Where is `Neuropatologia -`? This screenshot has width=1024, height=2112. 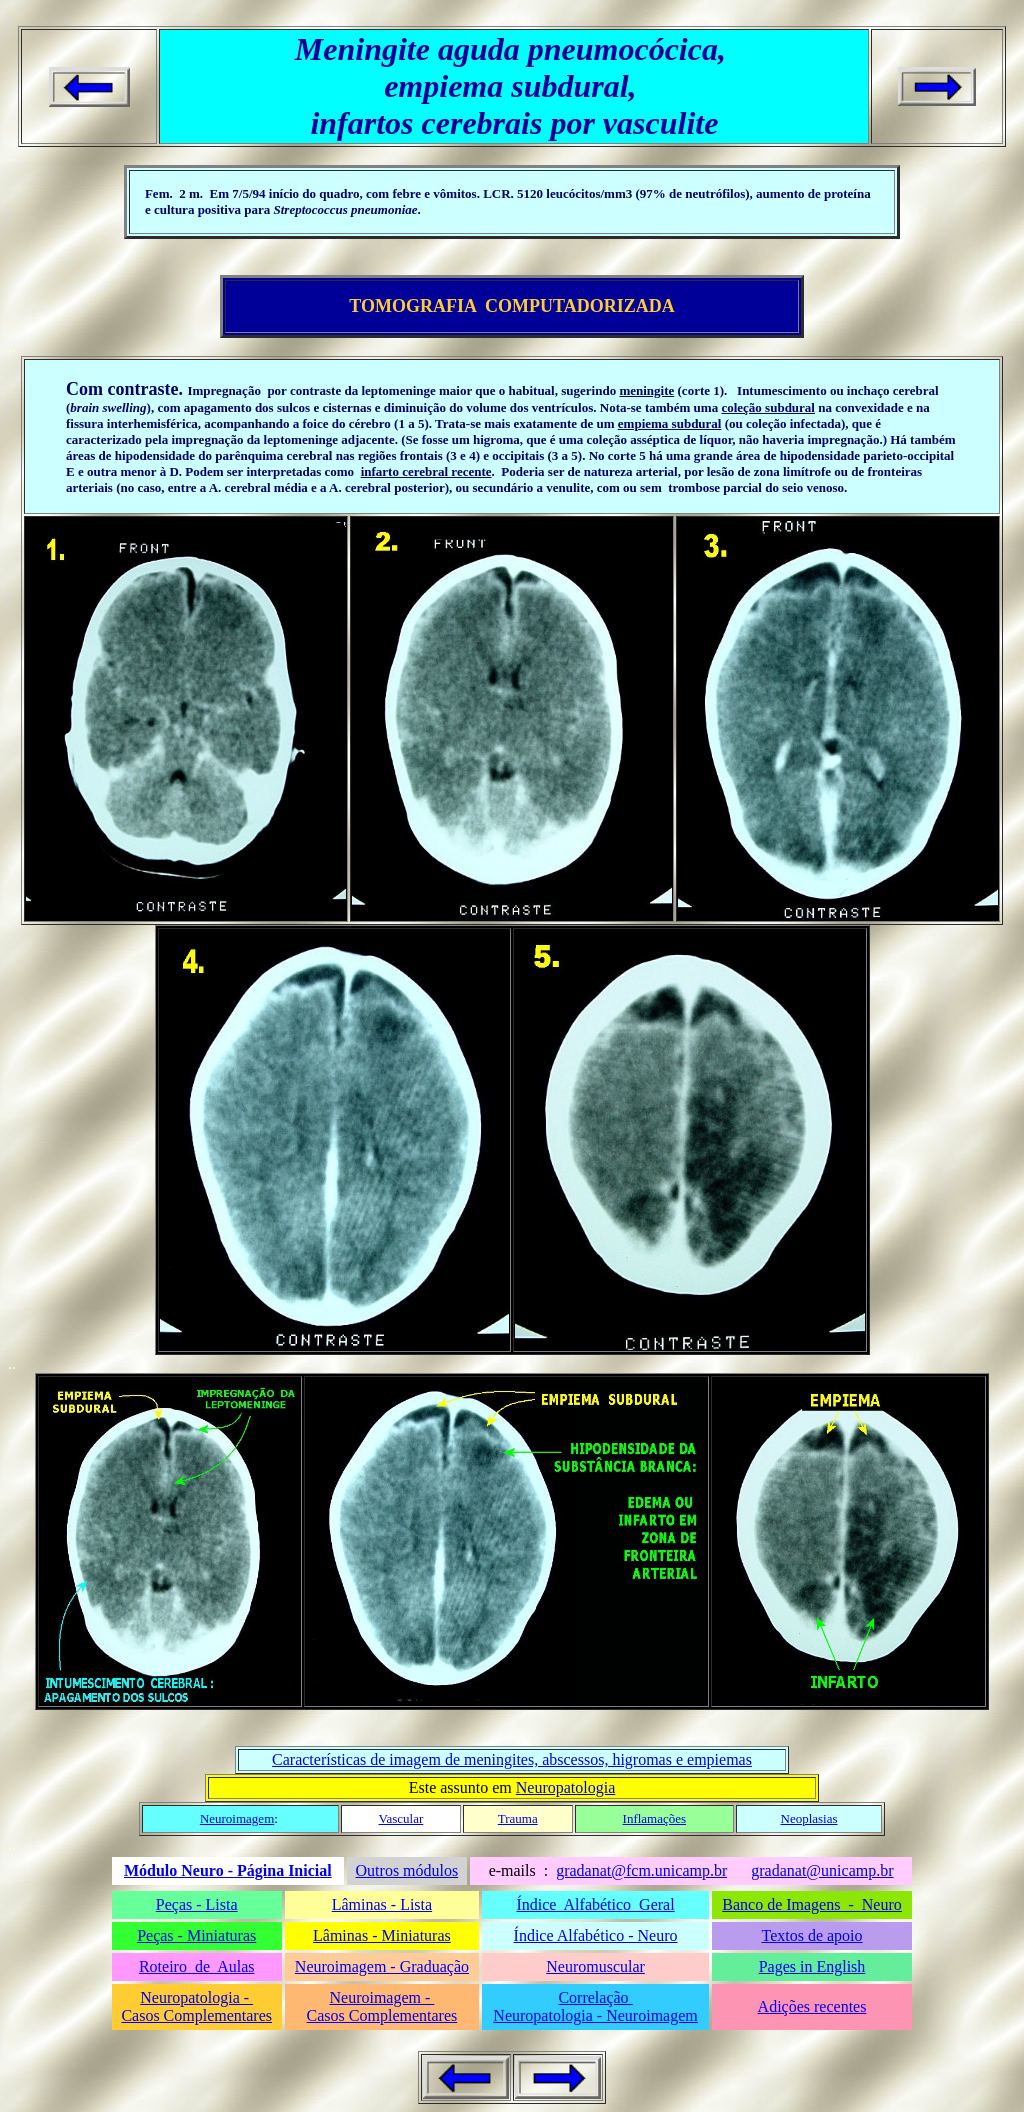 Neuropatologia - is located at coordinates (196, 1997).